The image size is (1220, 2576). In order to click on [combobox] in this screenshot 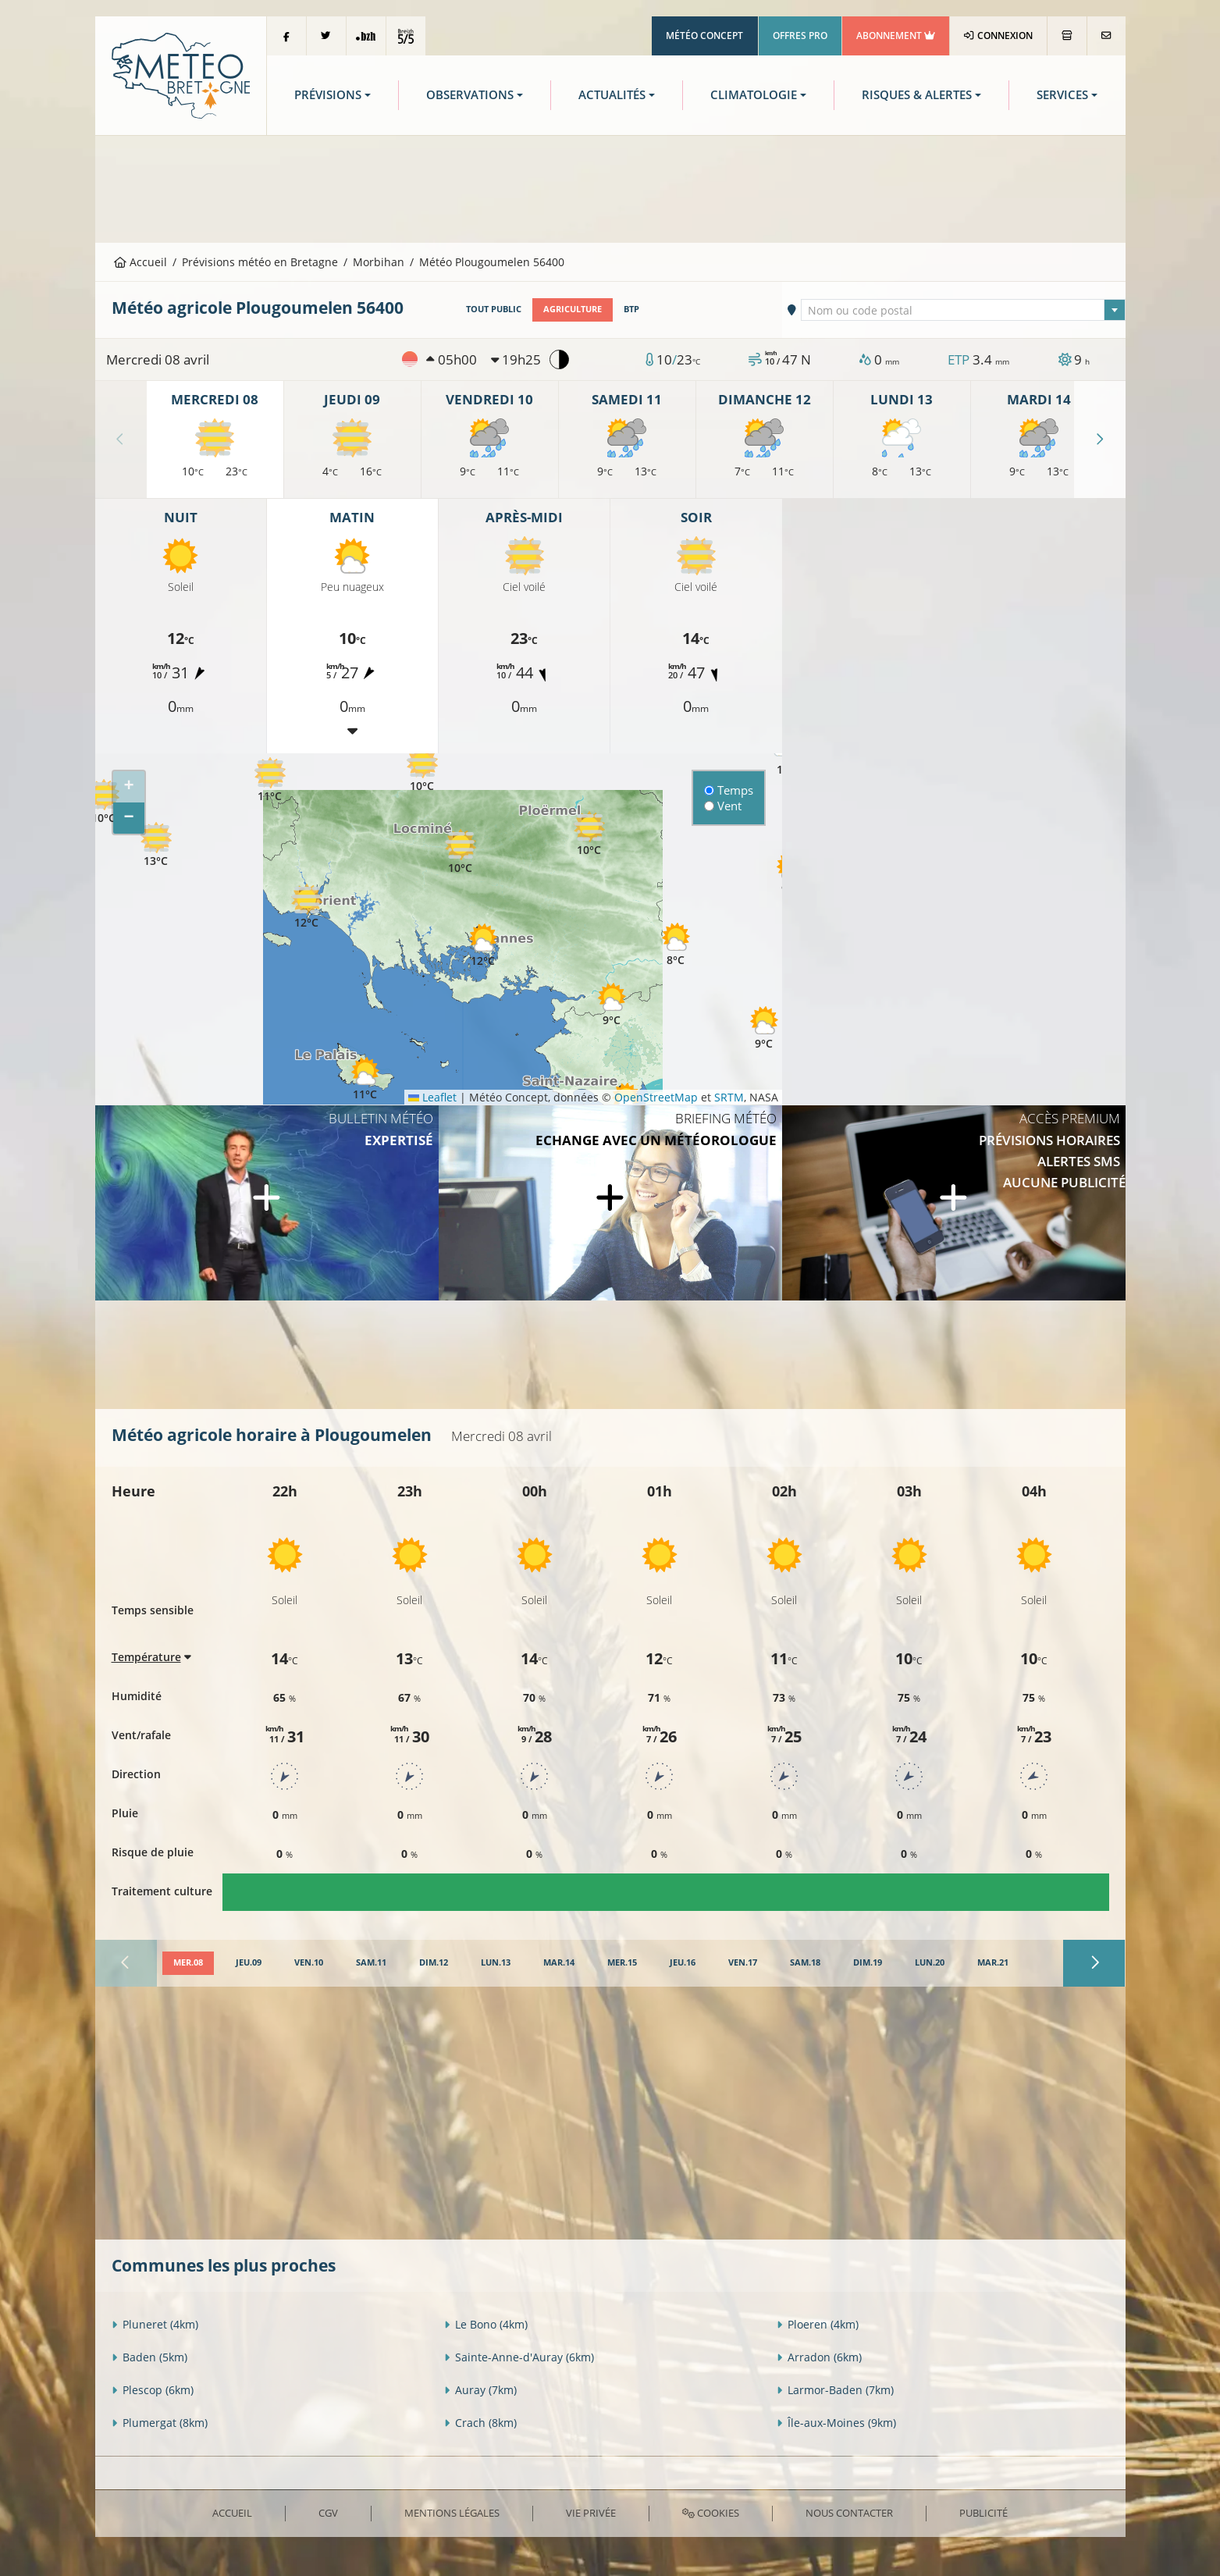, I will do `click(963, 310)`.